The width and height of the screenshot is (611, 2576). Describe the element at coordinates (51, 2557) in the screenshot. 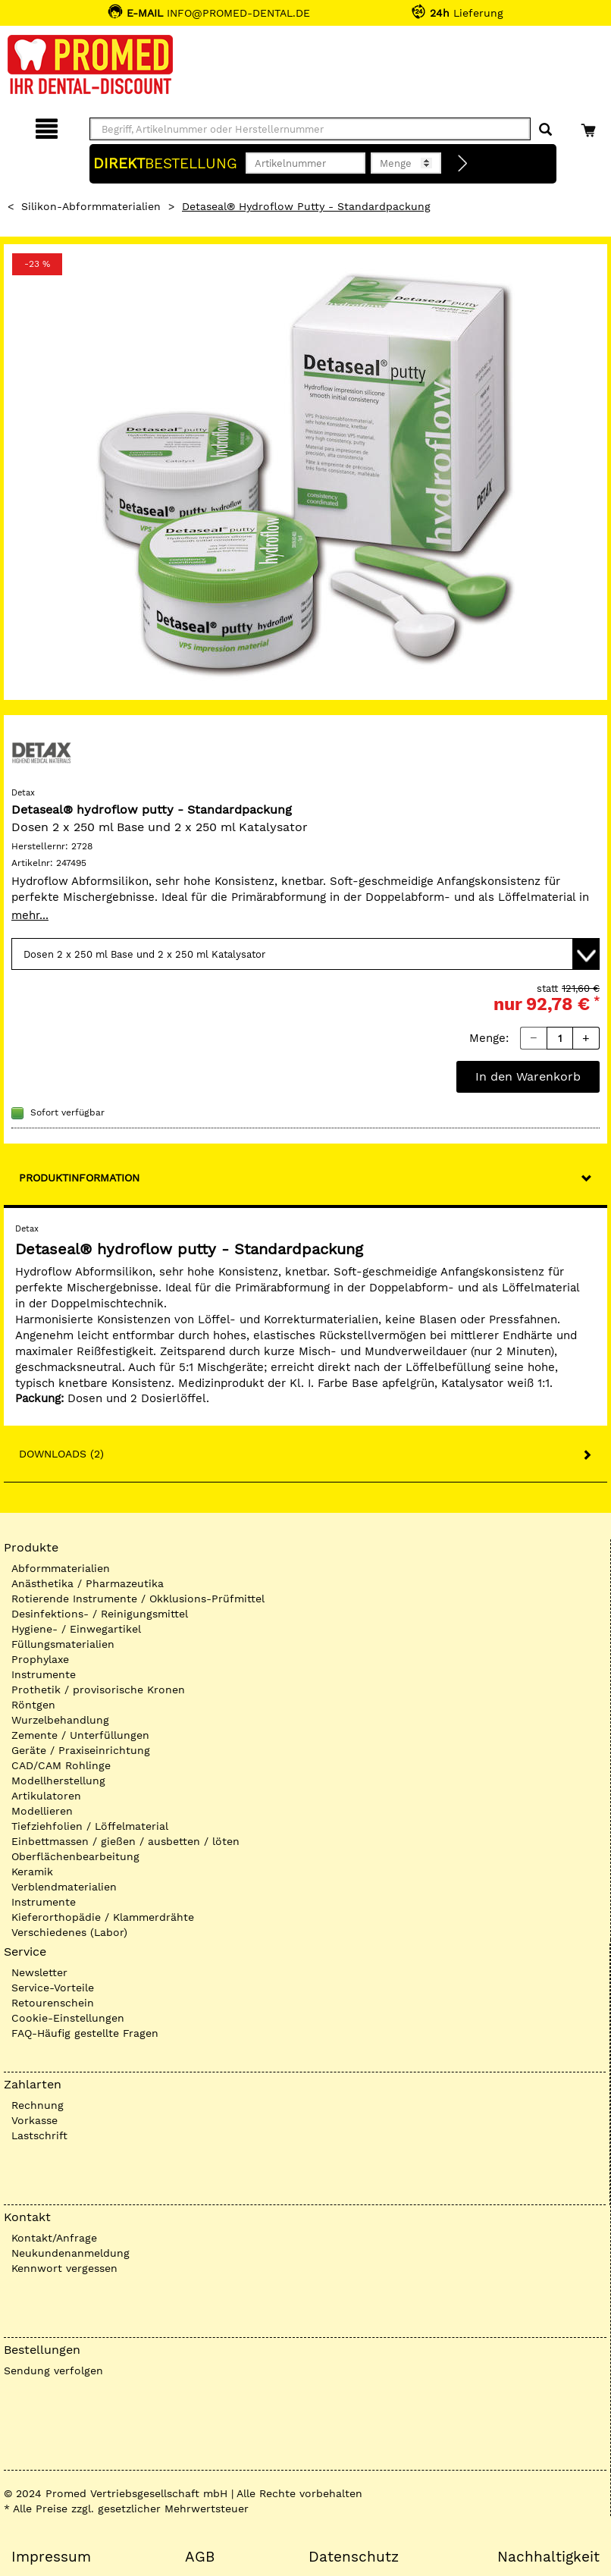

I see `Impressum` at that location.